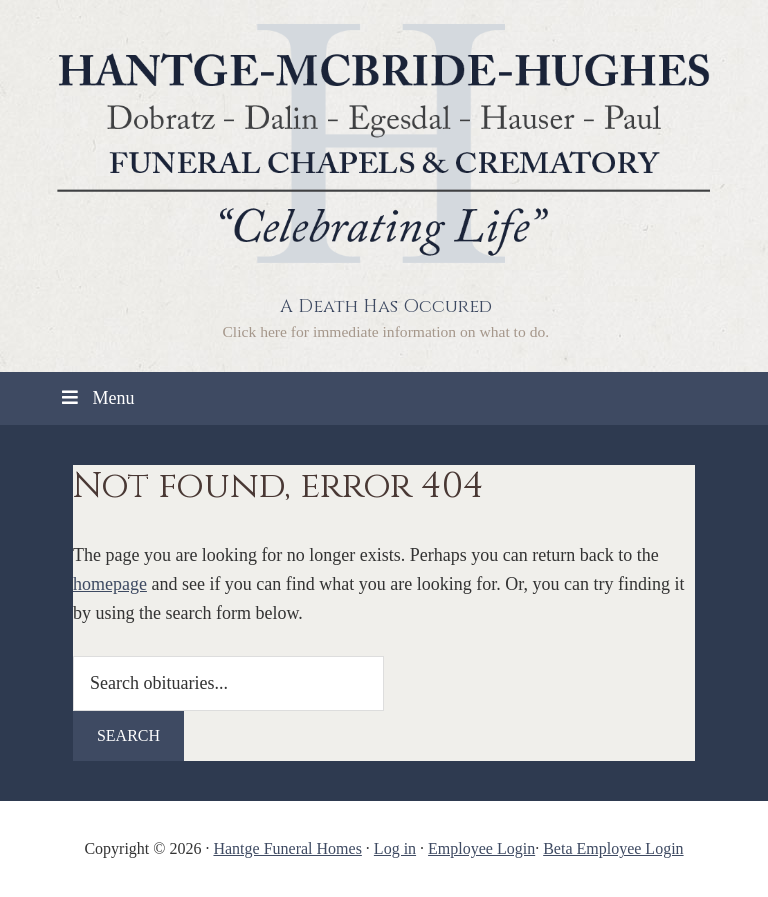 This screenshot has height=897, width=768. I want to click on Menu, so click(96, 398).